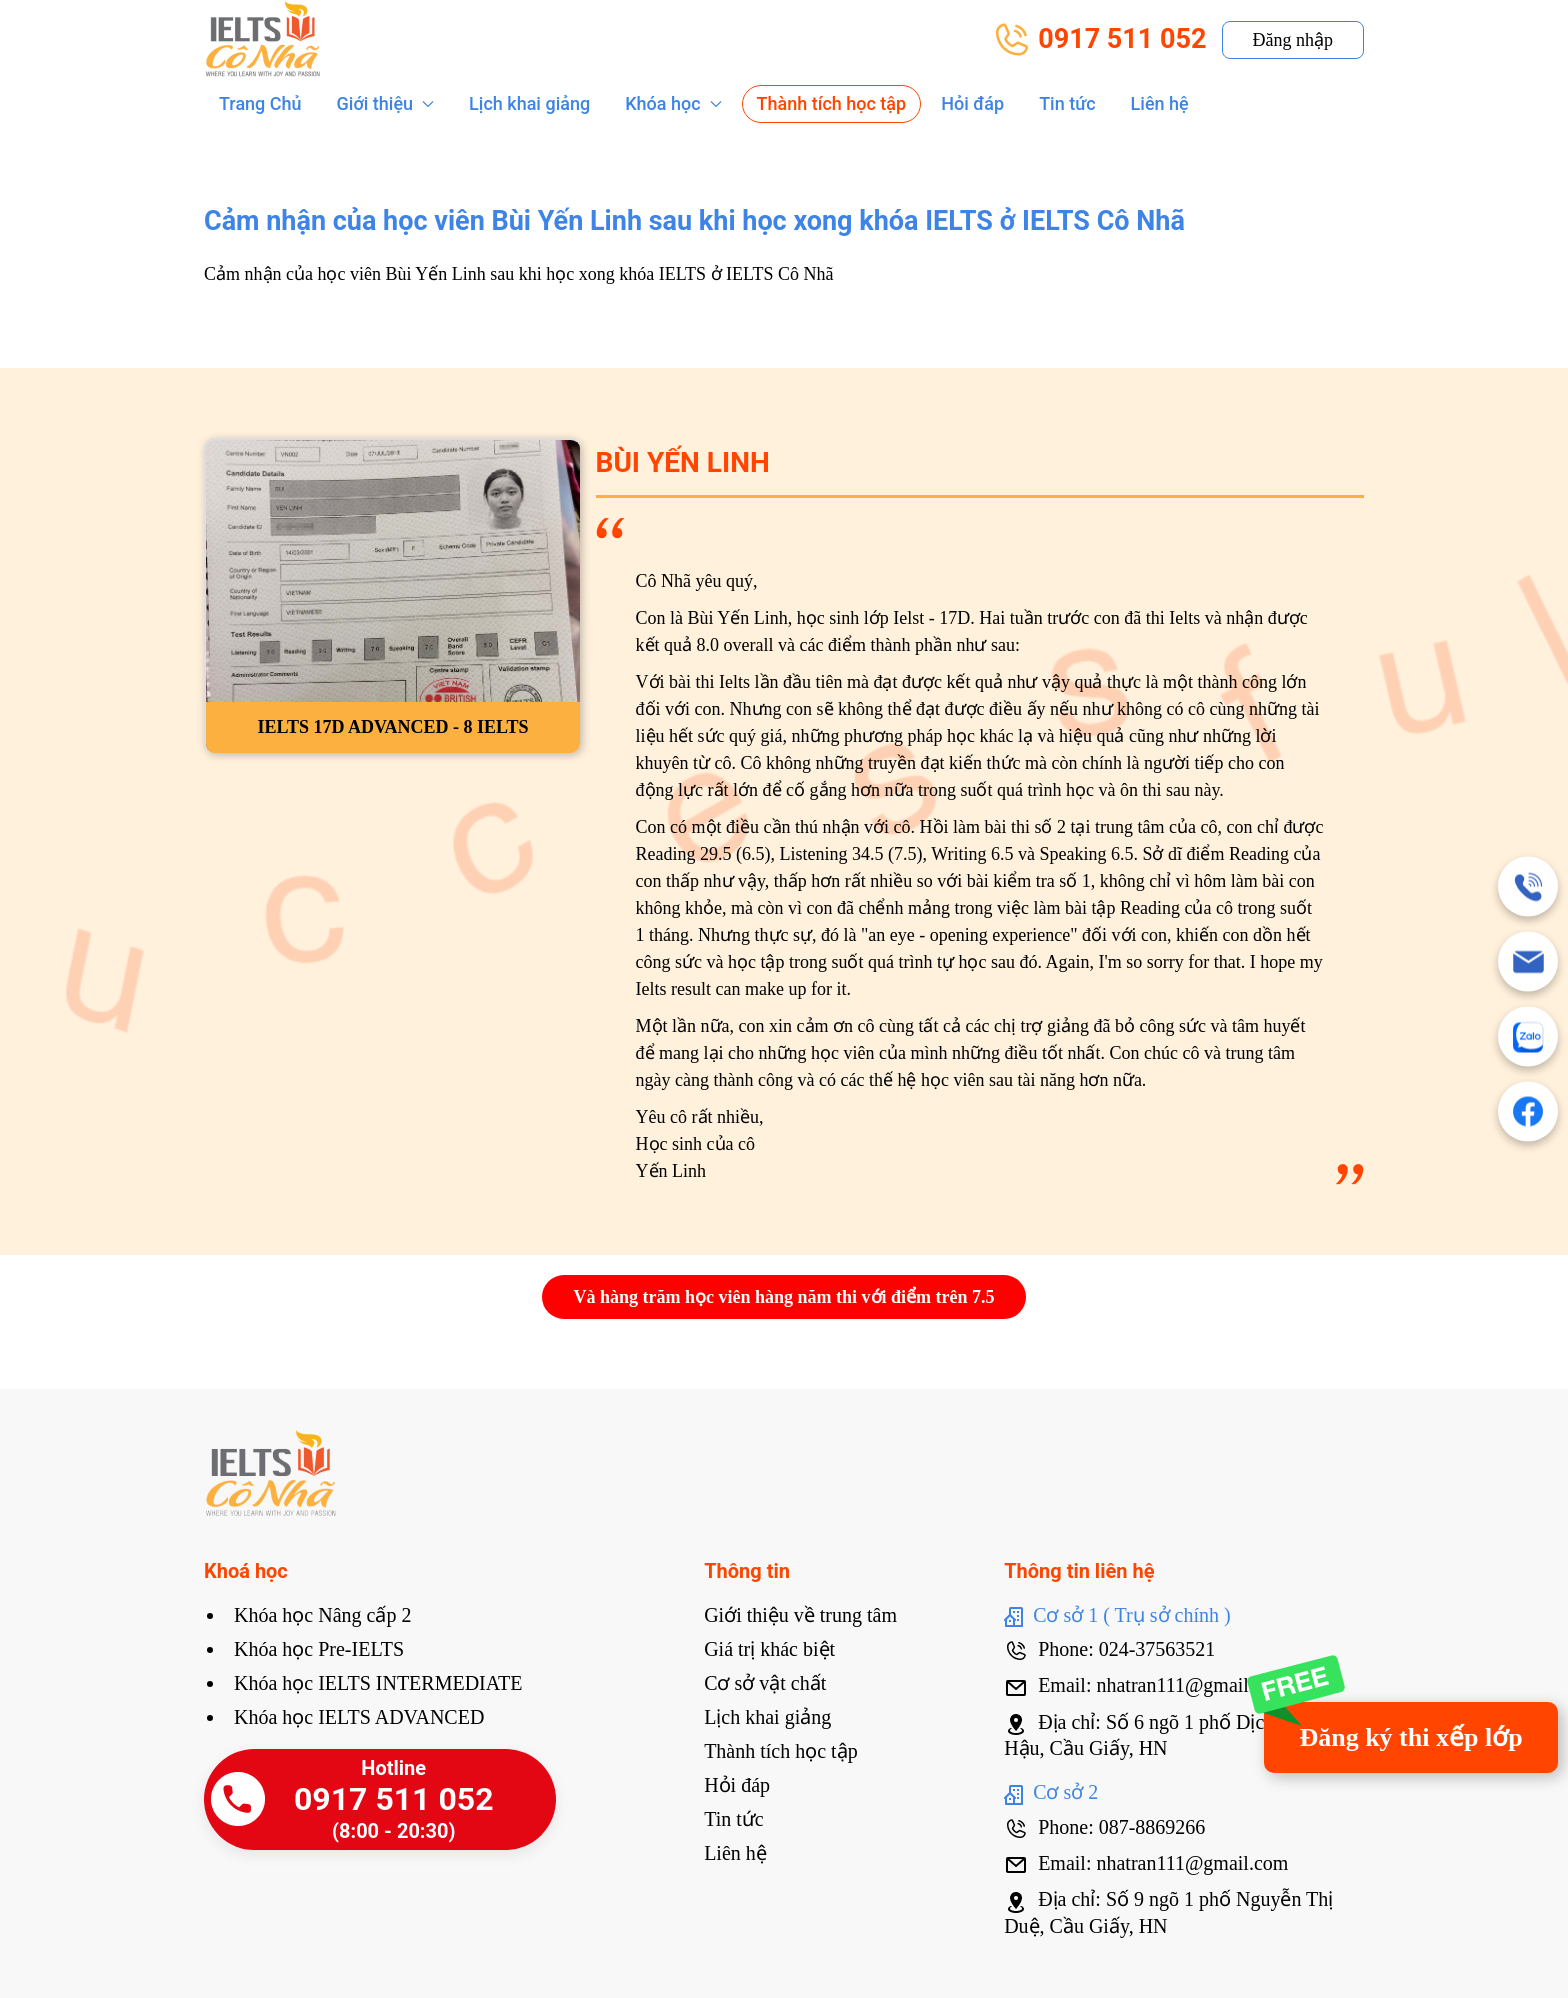 This screenshot has height=1998, width=1568. I want to click on Phone: 087-8869266, so click(1104, 1827).